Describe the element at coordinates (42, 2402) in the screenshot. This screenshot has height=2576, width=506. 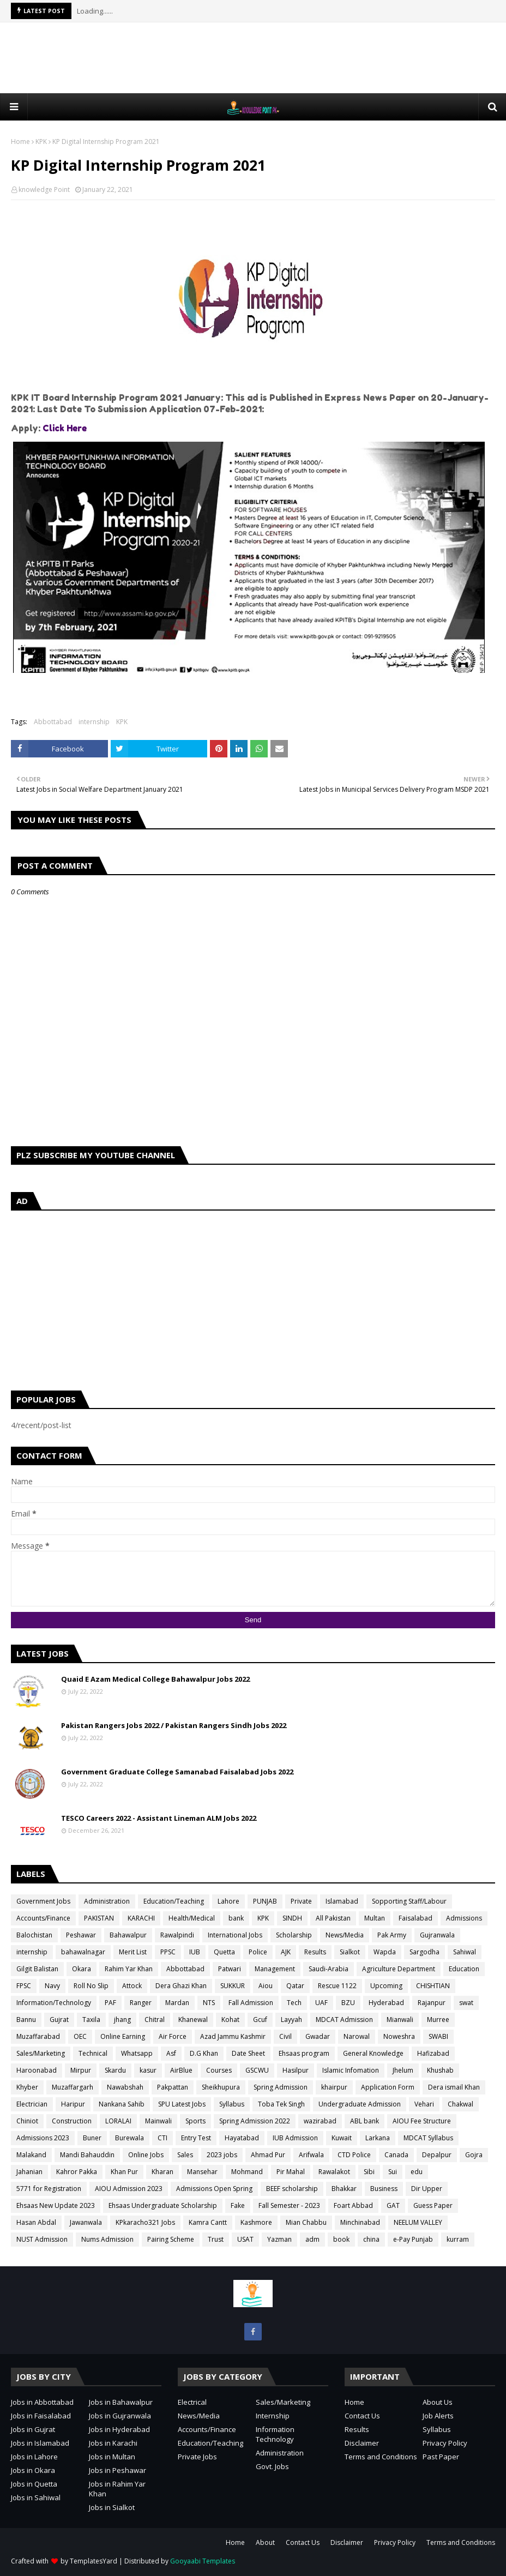
I see `Jobs in Abbottabad` at that location.